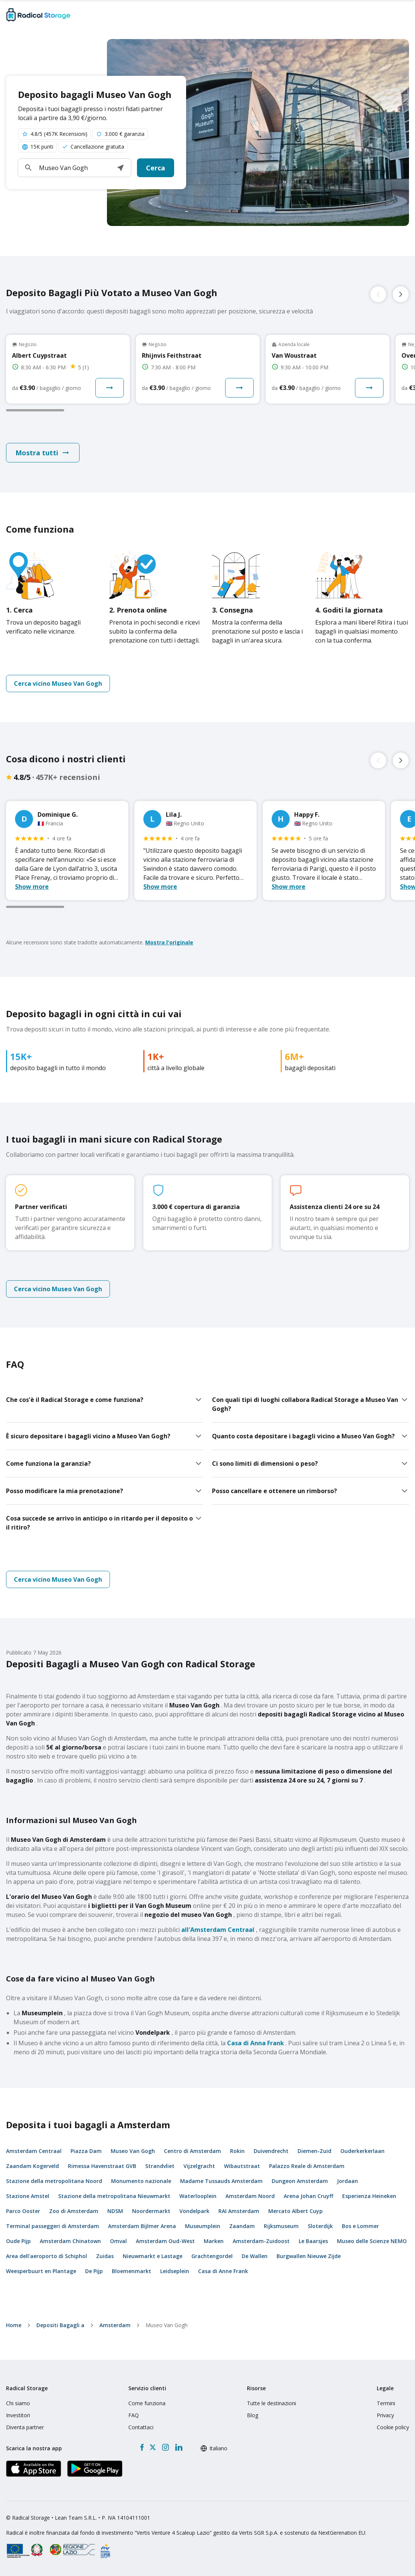 This screenshot has width=415, height=2576. Describe the element at coordinates (13, 2325) in the screenshot. I see `home` at that location.